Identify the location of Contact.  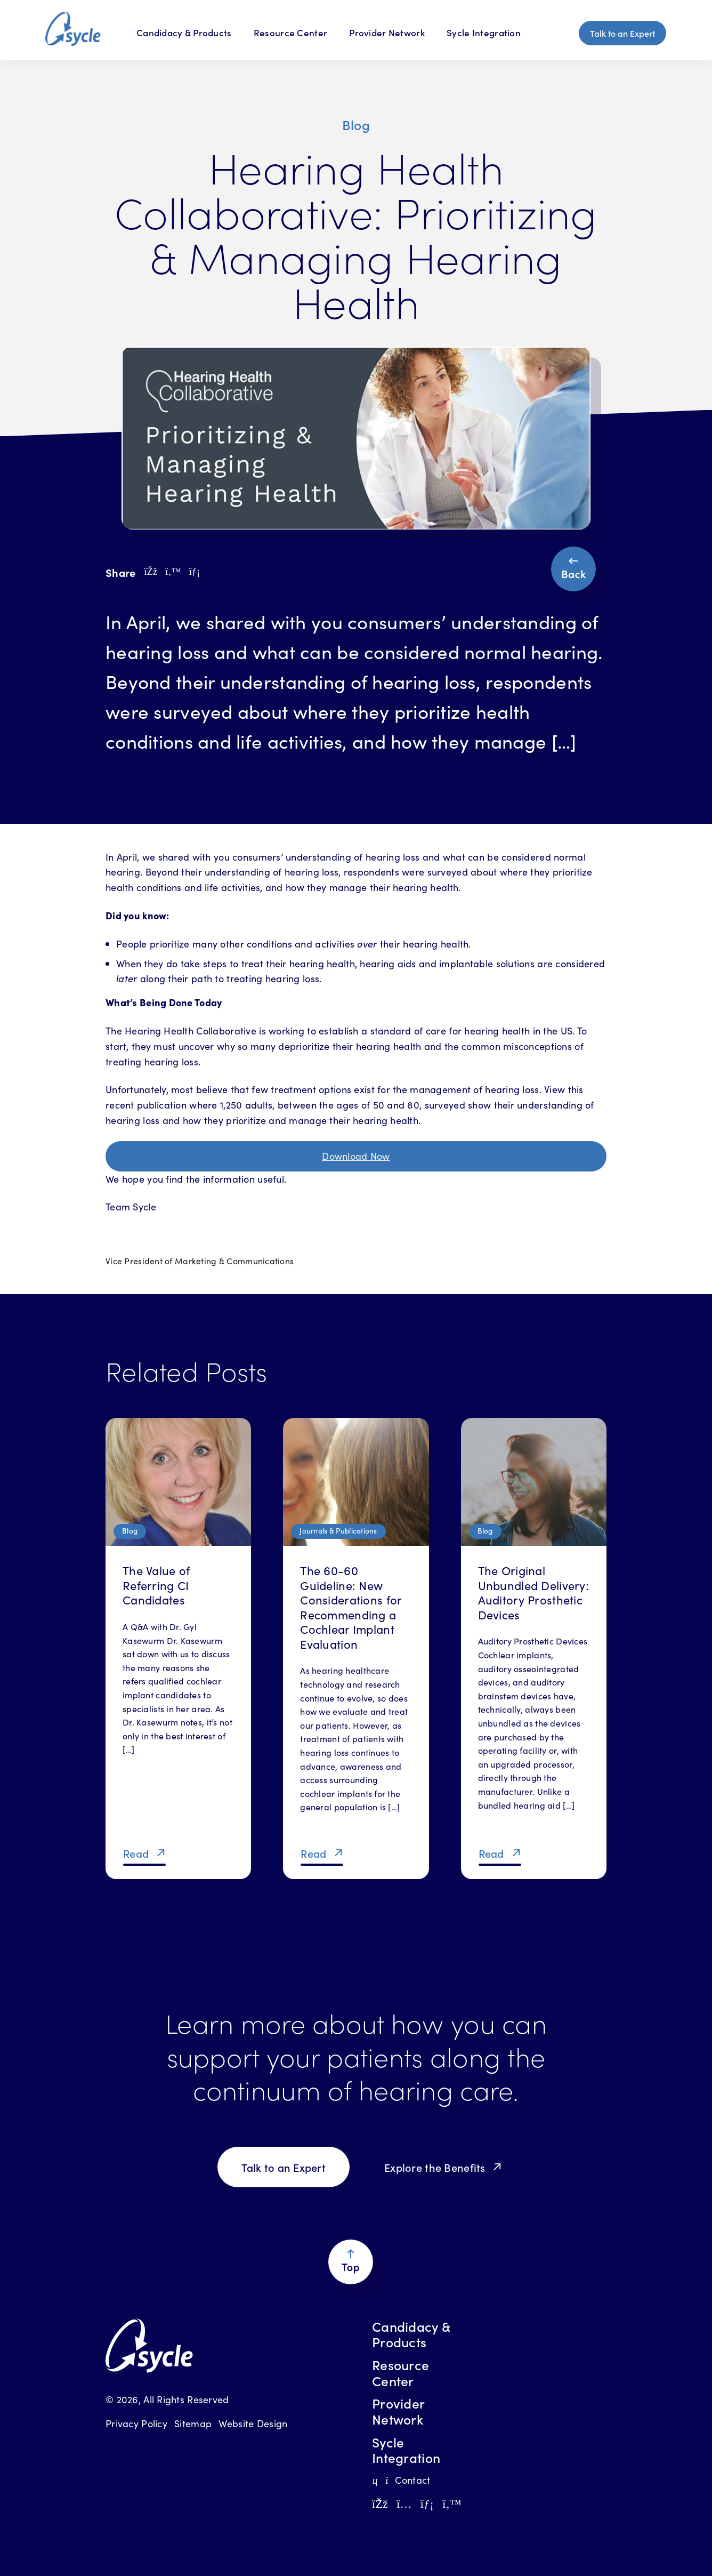
(401, 2479).